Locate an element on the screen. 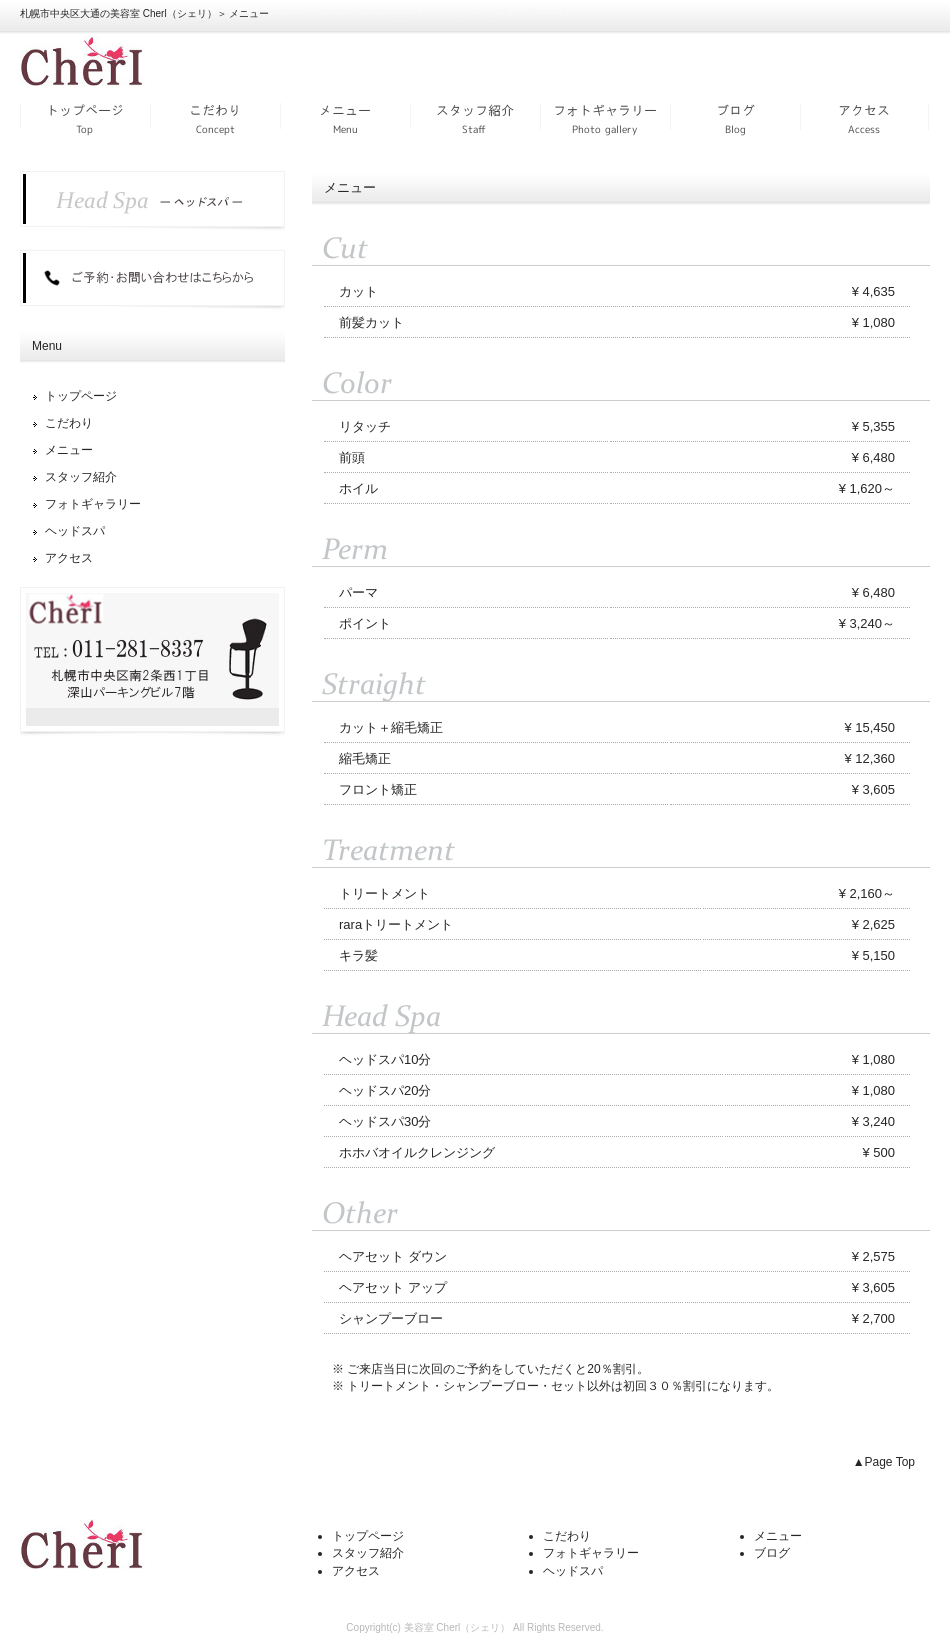 The image size is (950, 1638). ヘッドスパ is located at coordinates (75, 531).